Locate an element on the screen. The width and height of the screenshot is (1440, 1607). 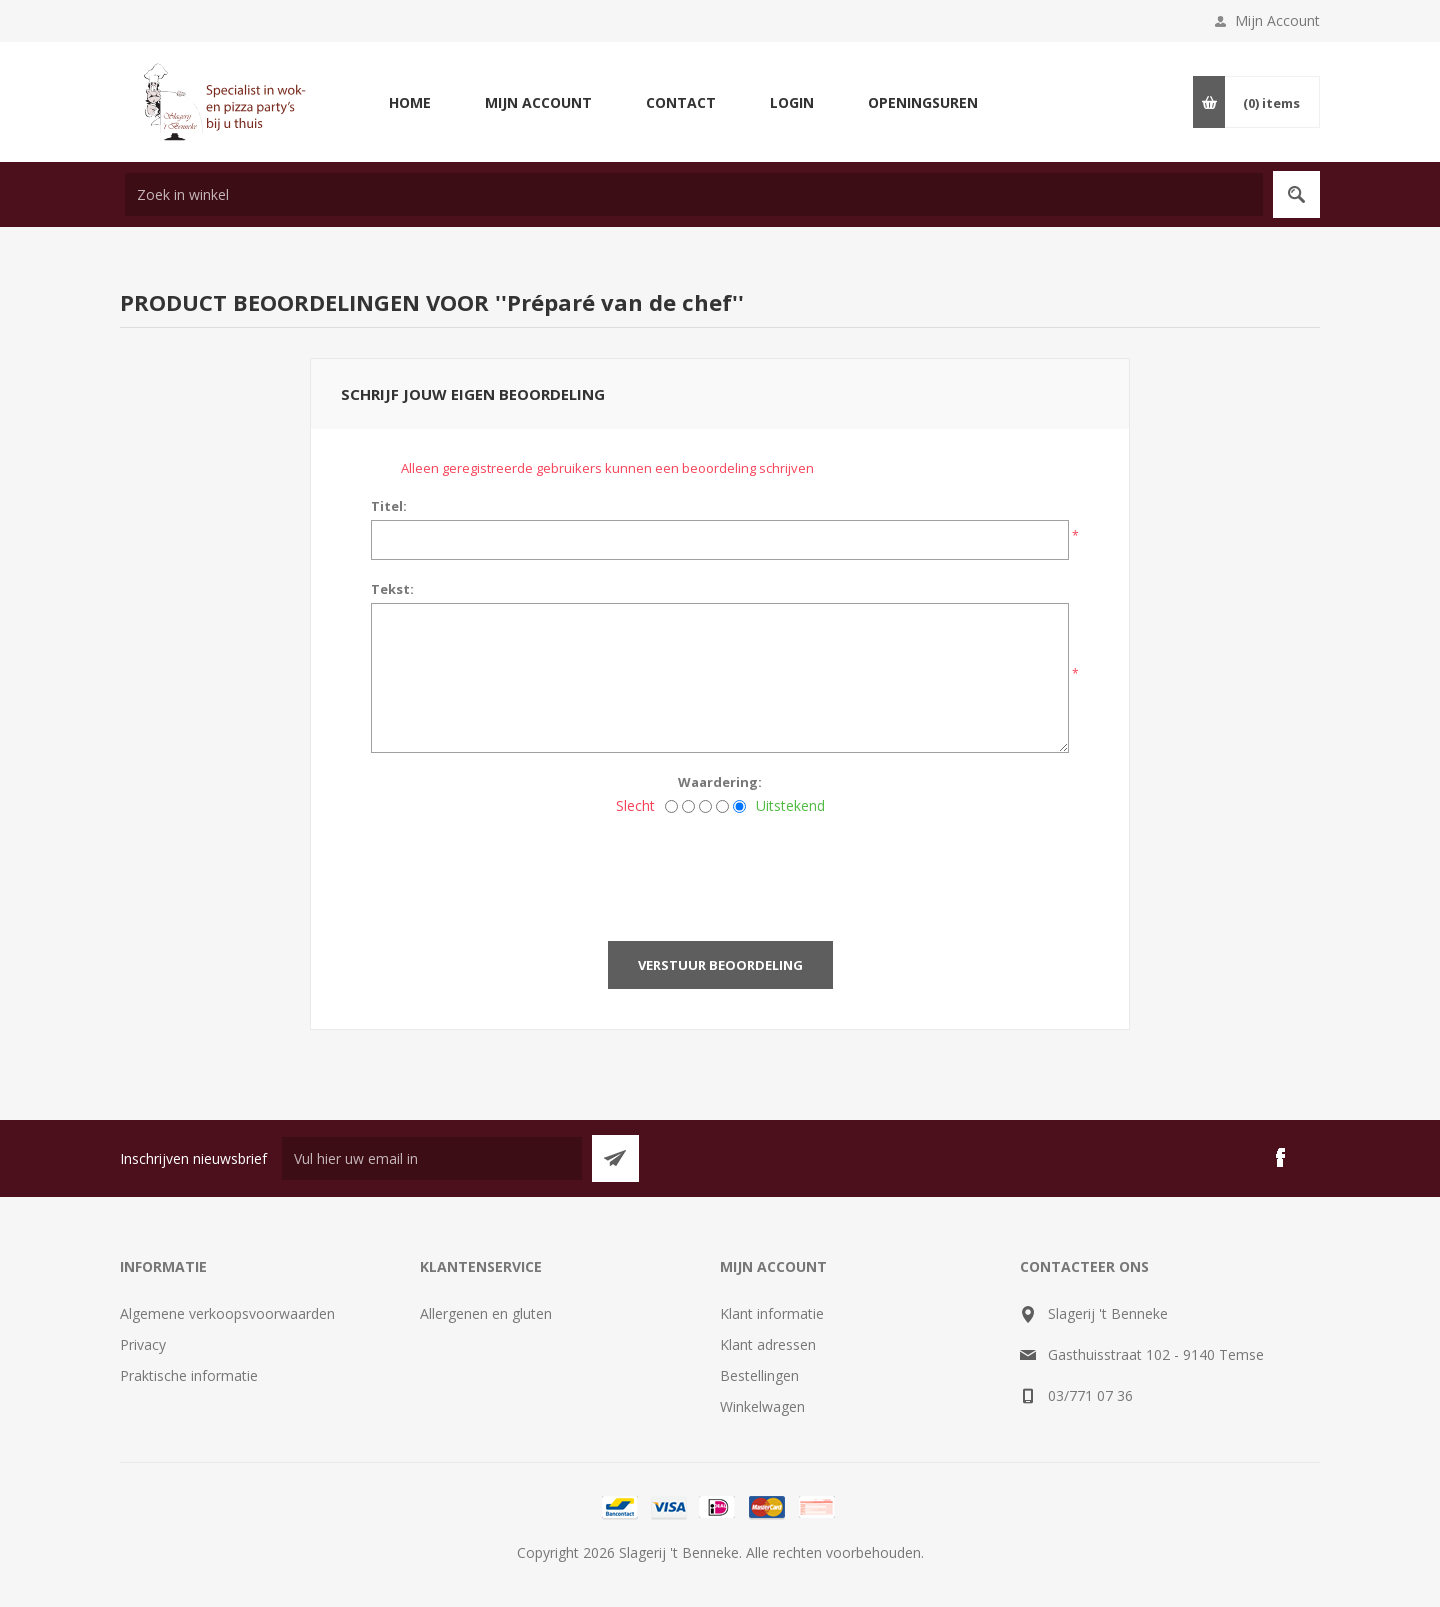
Waardering: is located at coordinates (720, 782).